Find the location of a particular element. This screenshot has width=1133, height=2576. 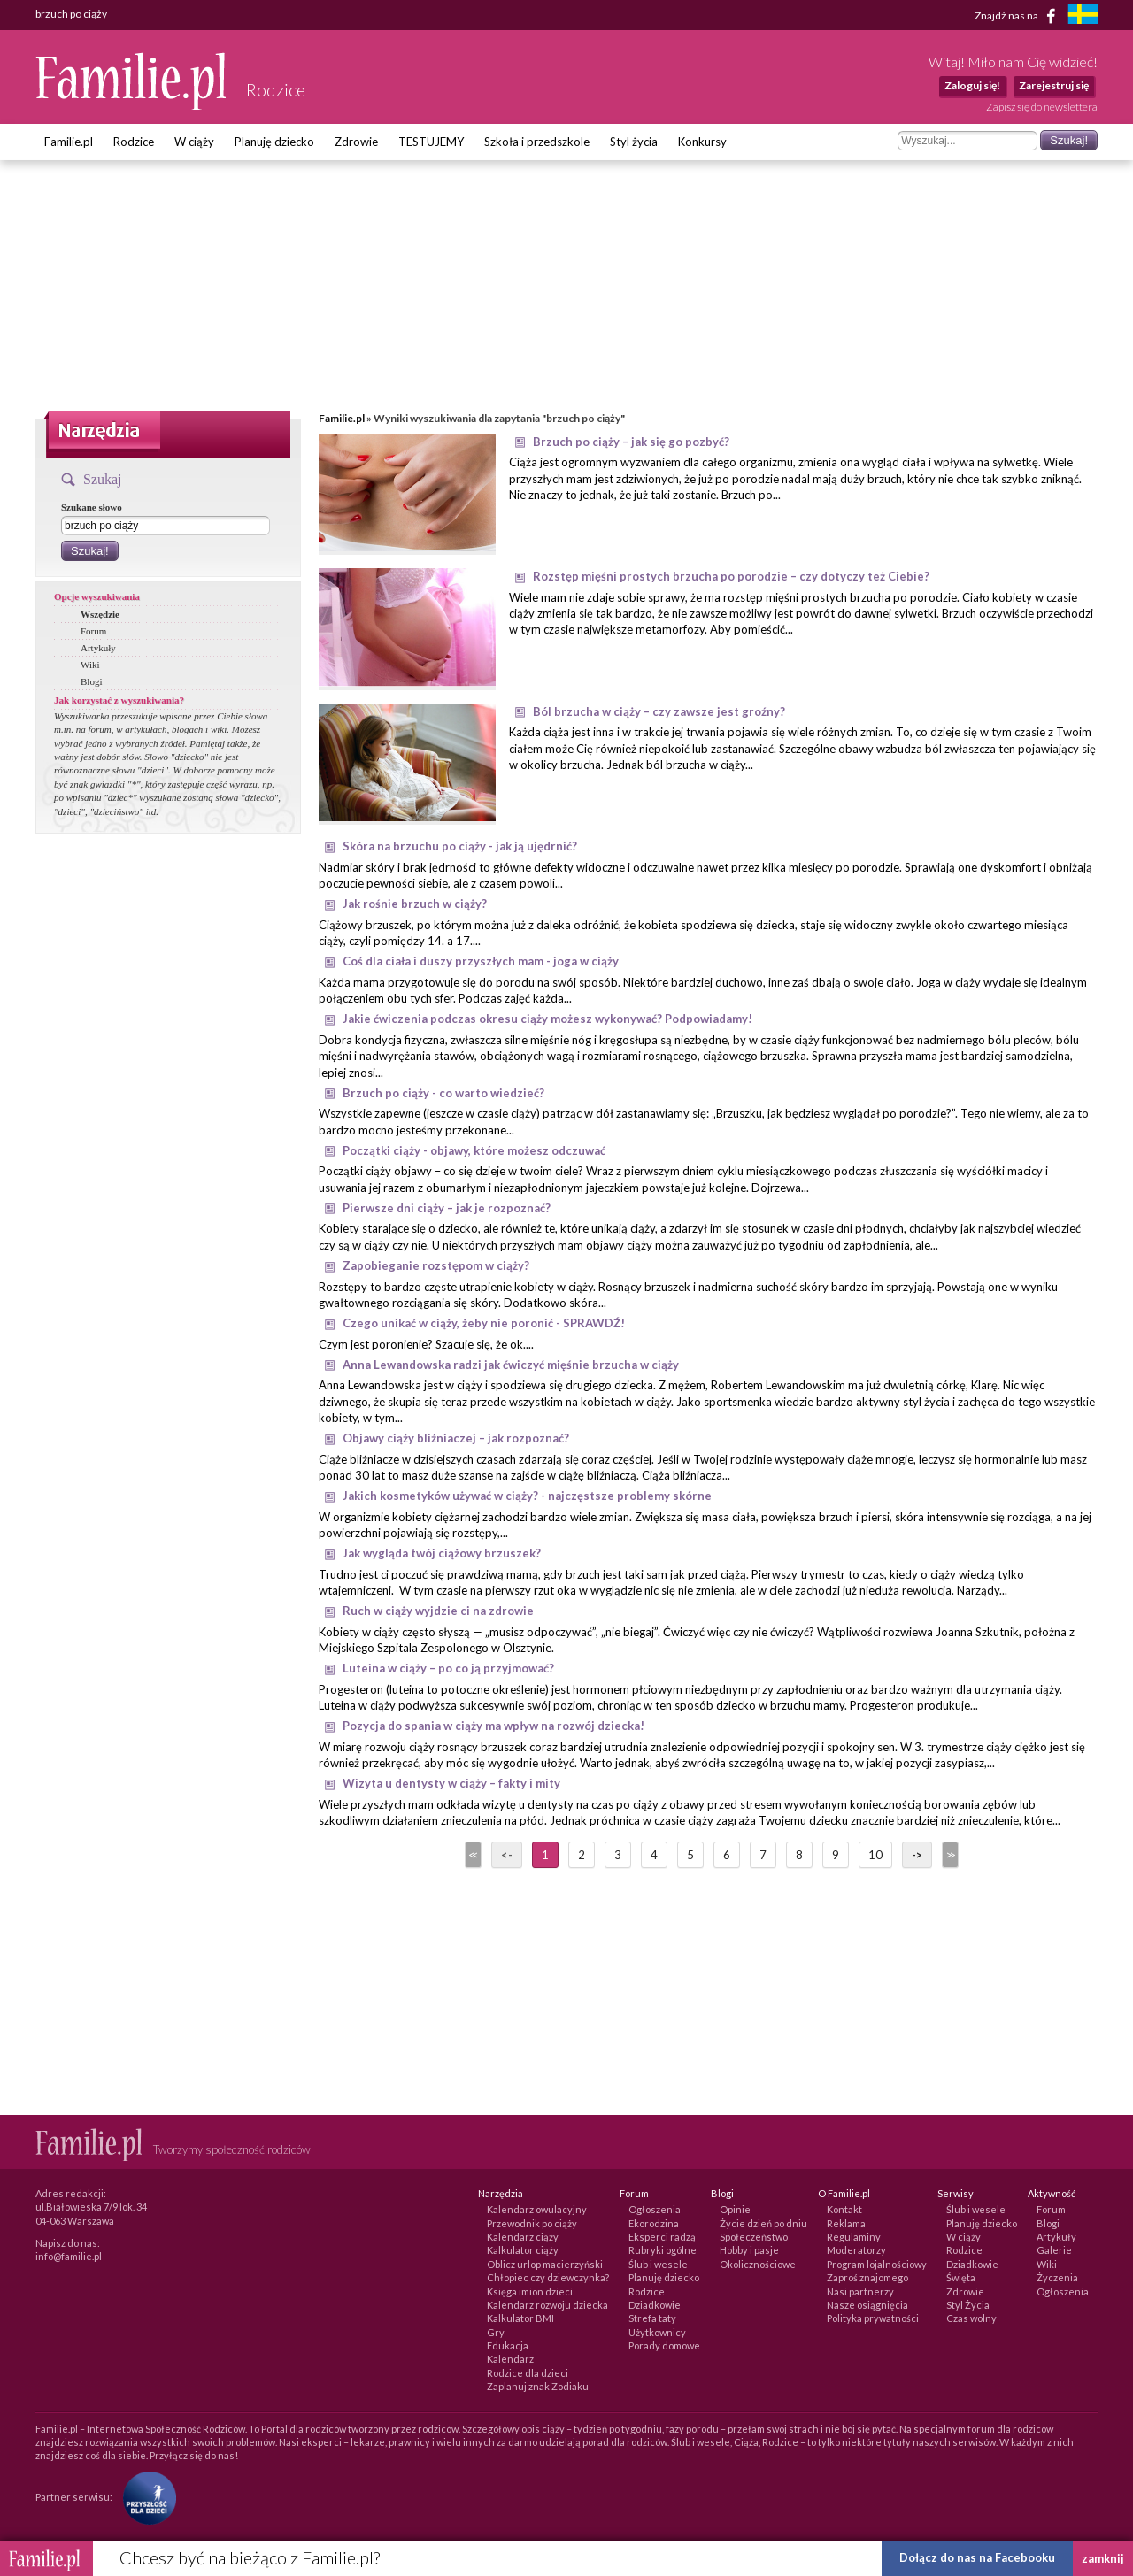

Kalendarz ciąży is located at coordinates (523, 2236).